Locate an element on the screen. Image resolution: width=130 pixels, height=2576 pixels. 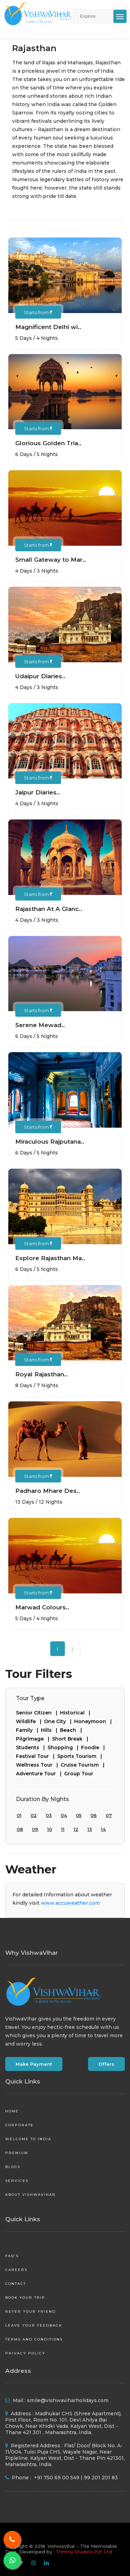
Refer your friend is located at coordinates (30, 2311).